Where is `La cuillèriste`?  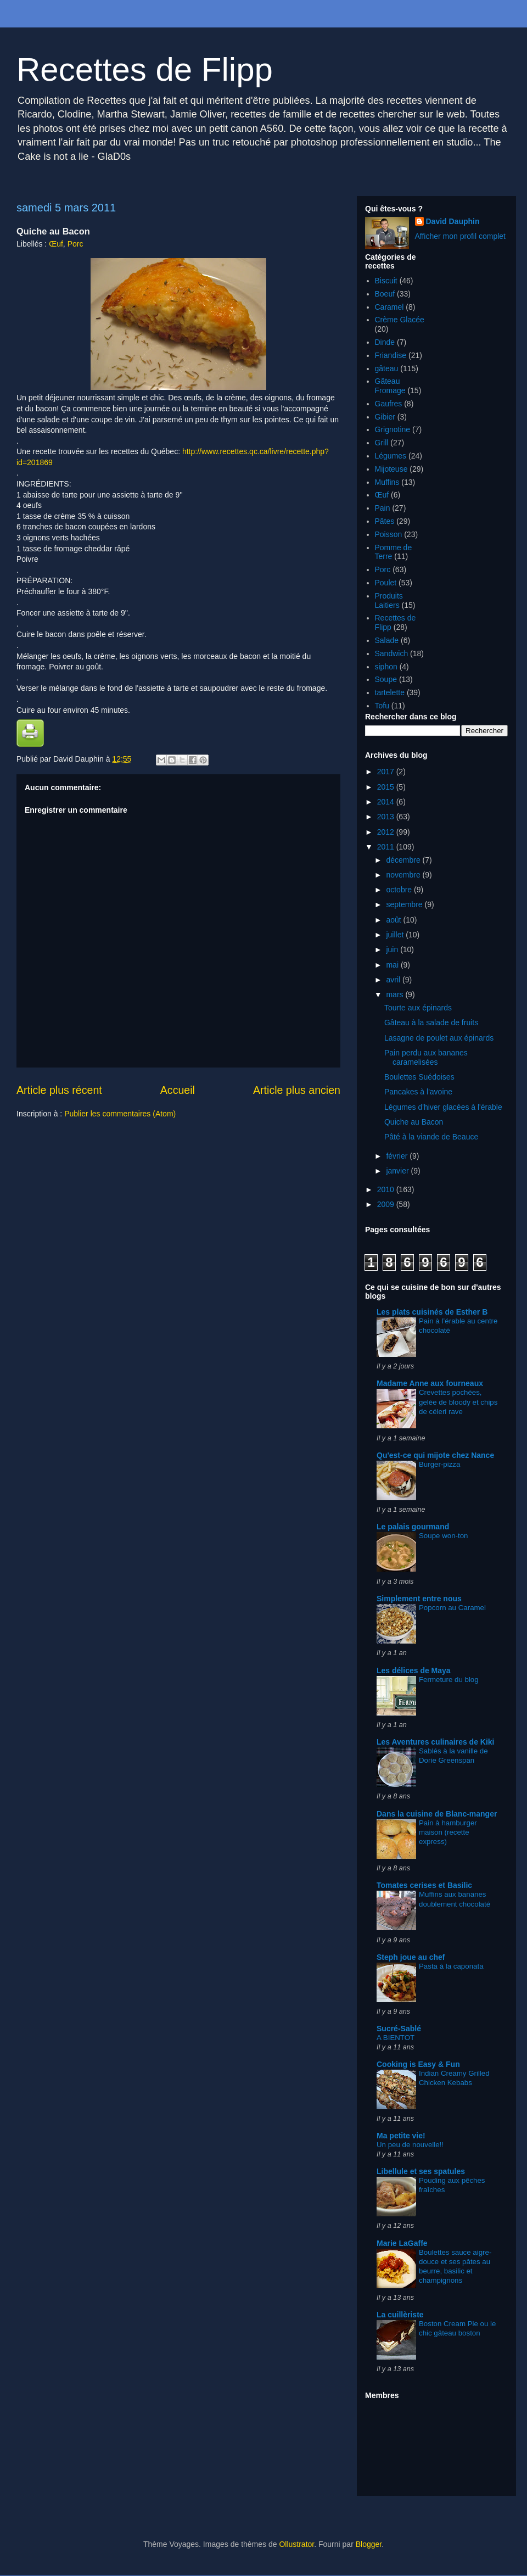 La cuillèriste is located at coordinates (400, 2314).